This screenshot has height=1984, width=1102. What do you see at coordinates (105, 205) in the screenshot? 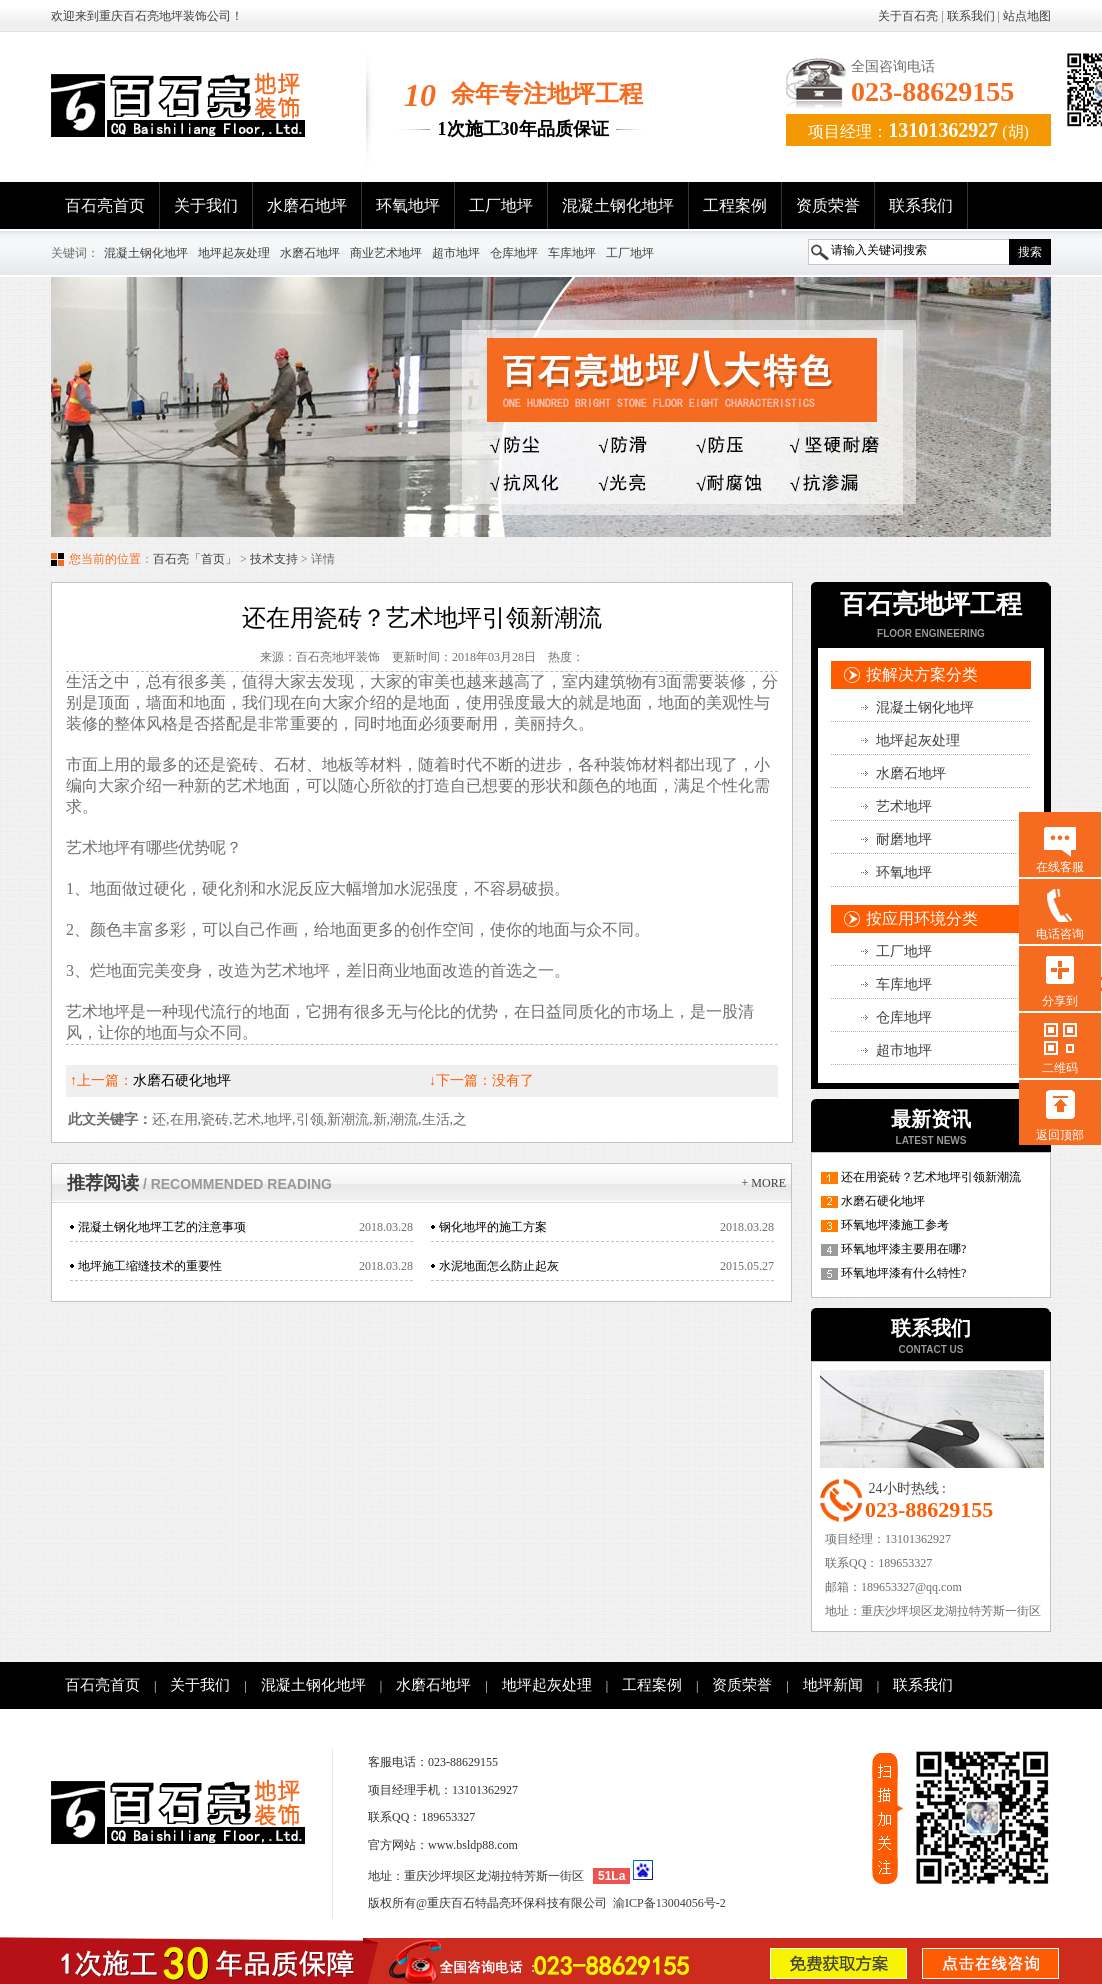
I see `百石亮首页` at bounding box center [105, 205].